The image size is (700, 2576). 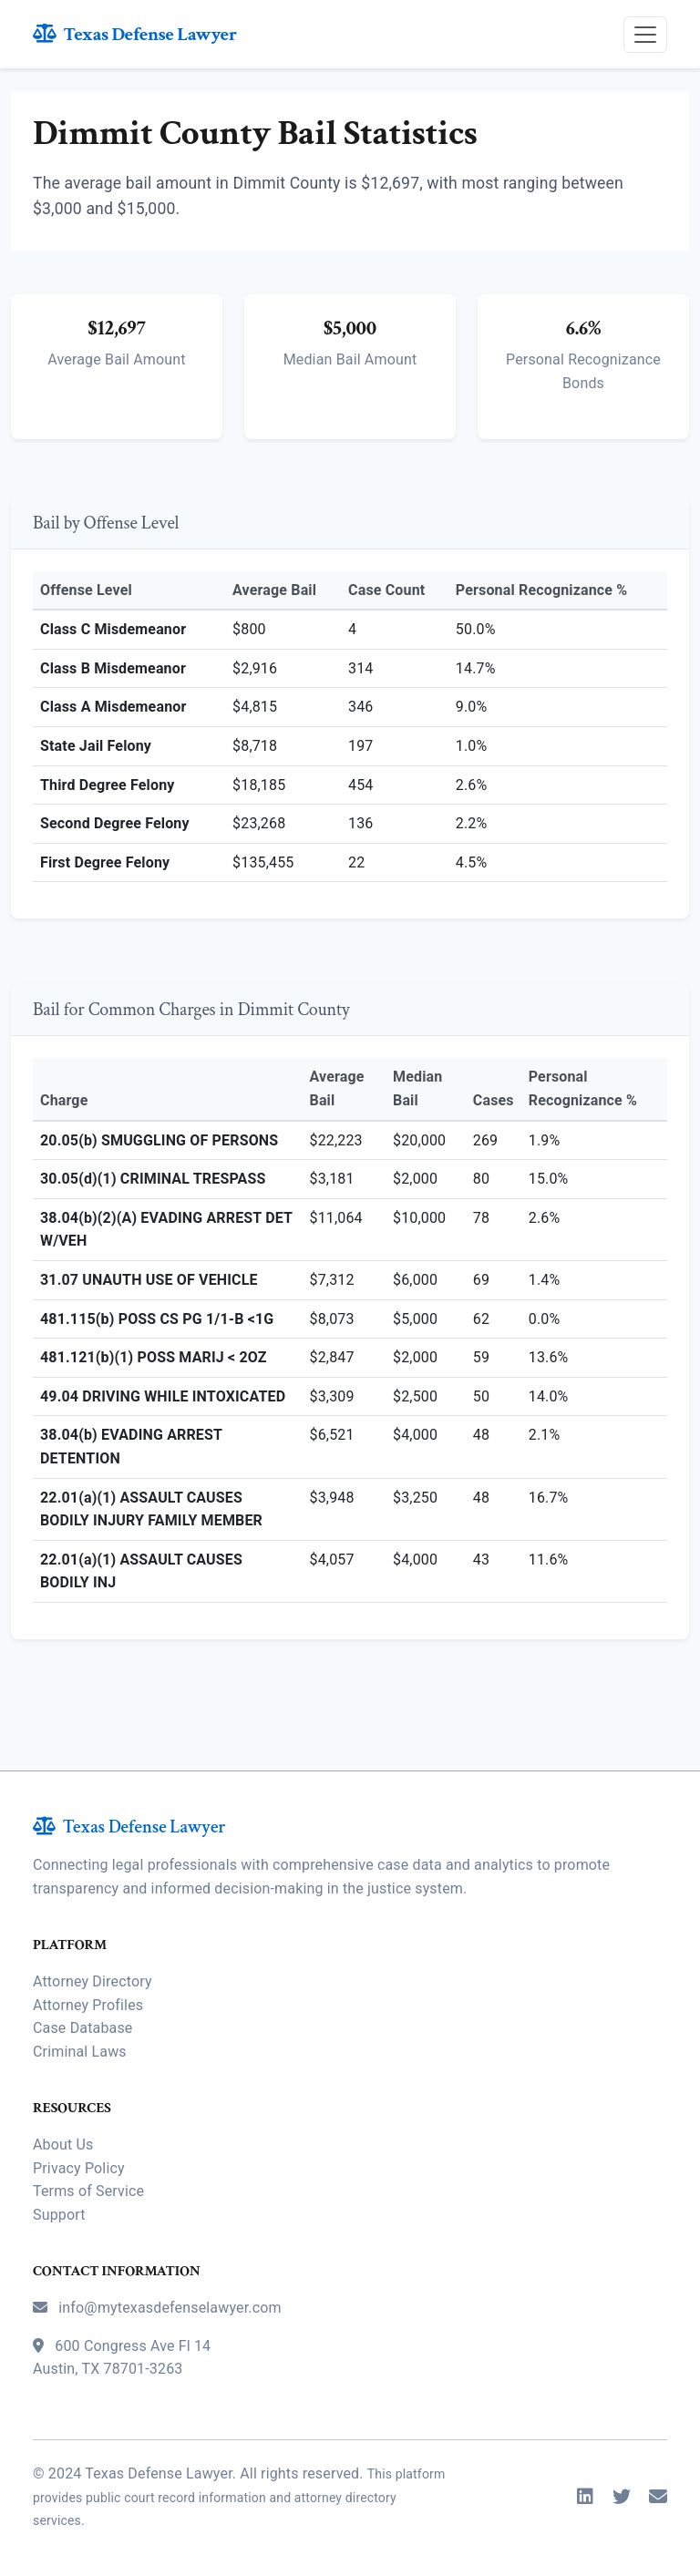 What do you see at coordinates (135, 34) in the screenshot?
I see `Texas Defense Lawyer` at bounding box center [135, 34].